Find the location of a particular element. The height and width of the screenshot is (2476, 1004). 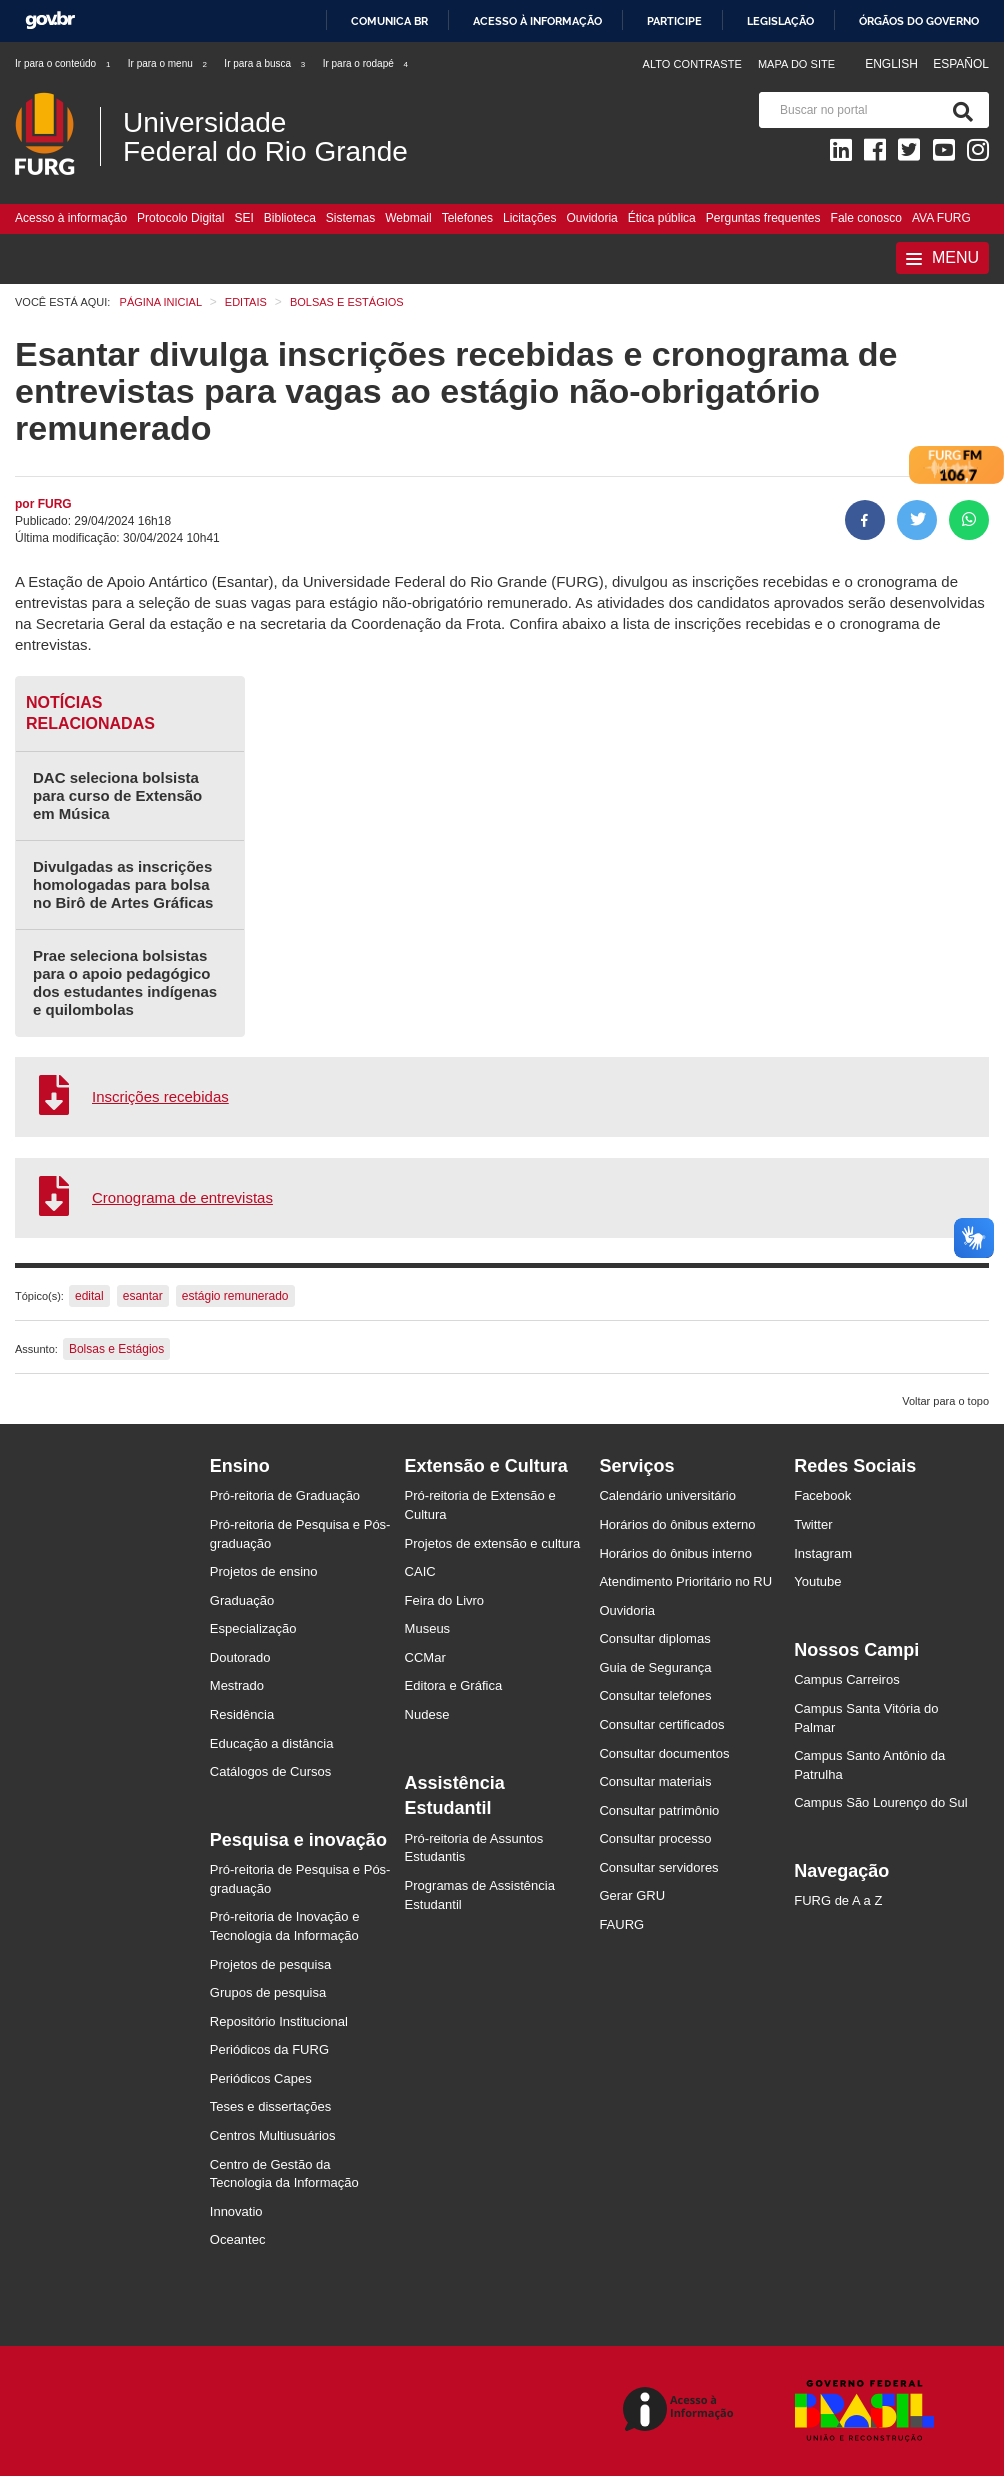

esantar is located at coordinates (143, 1296).